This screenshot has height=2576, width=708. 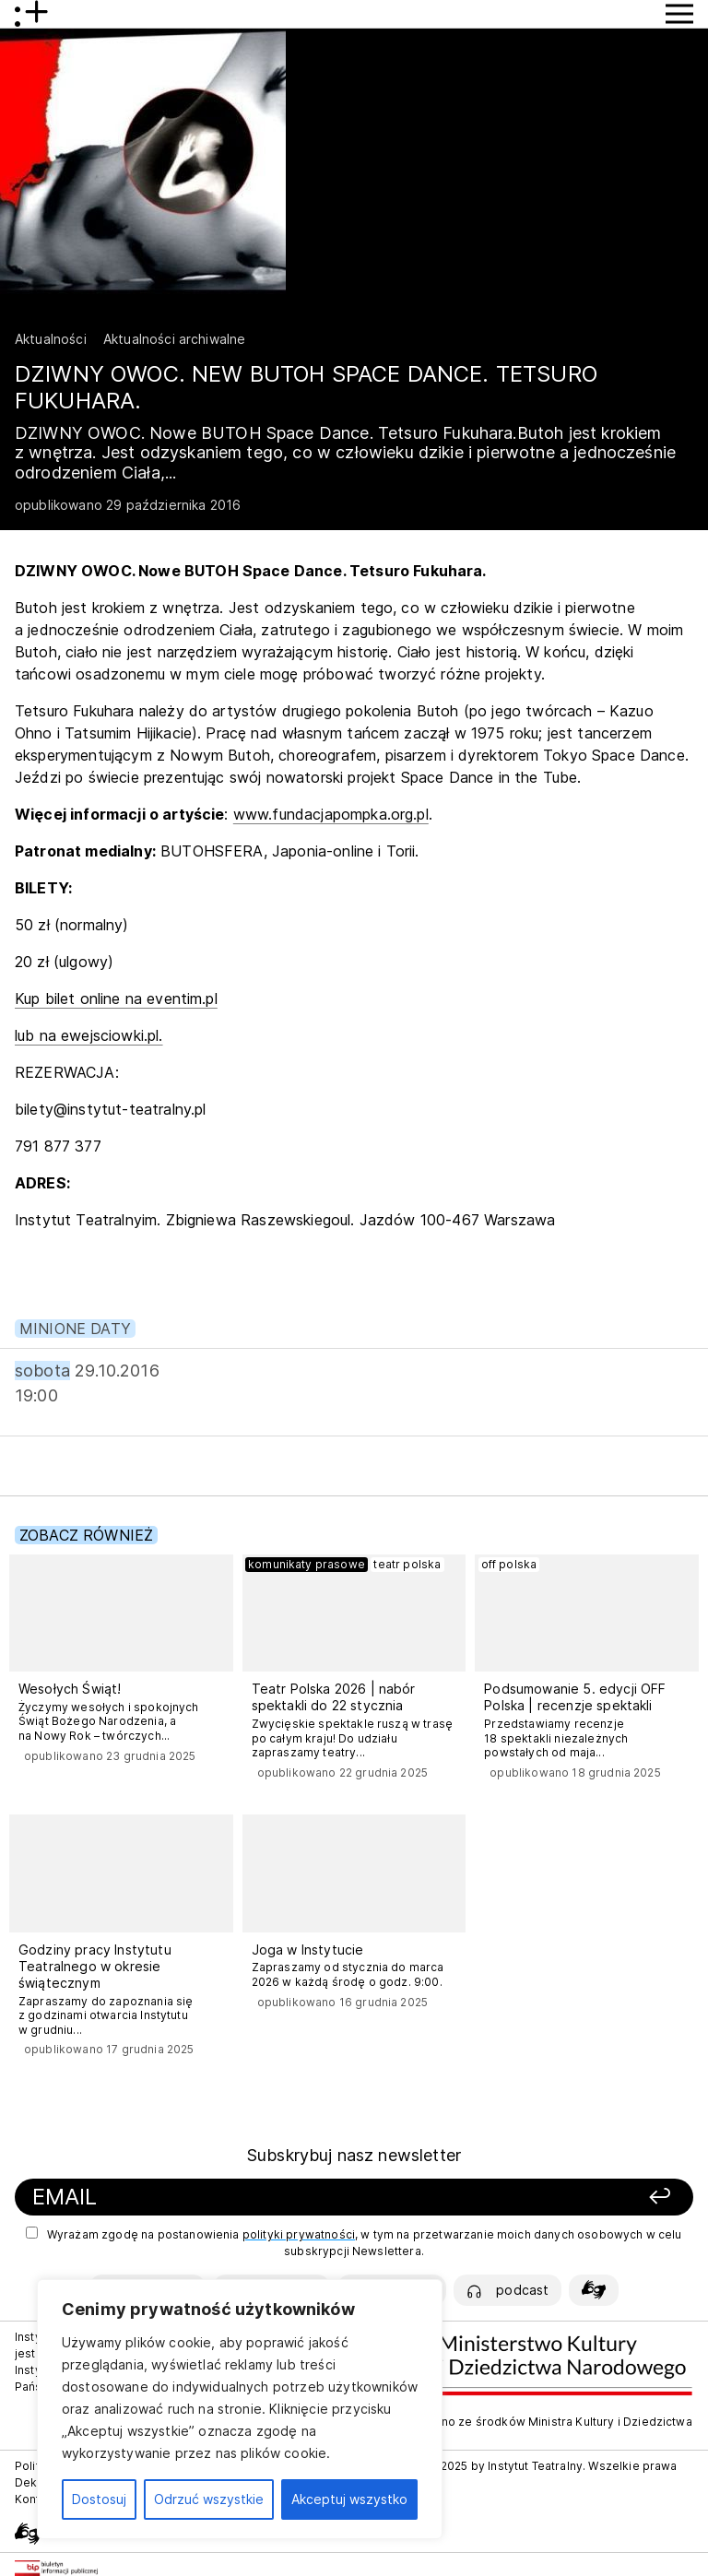 What do you see at coordinates (99, 2499) in the screenshot?
I see `Dostosuj` at bounding box center [99, 2499].